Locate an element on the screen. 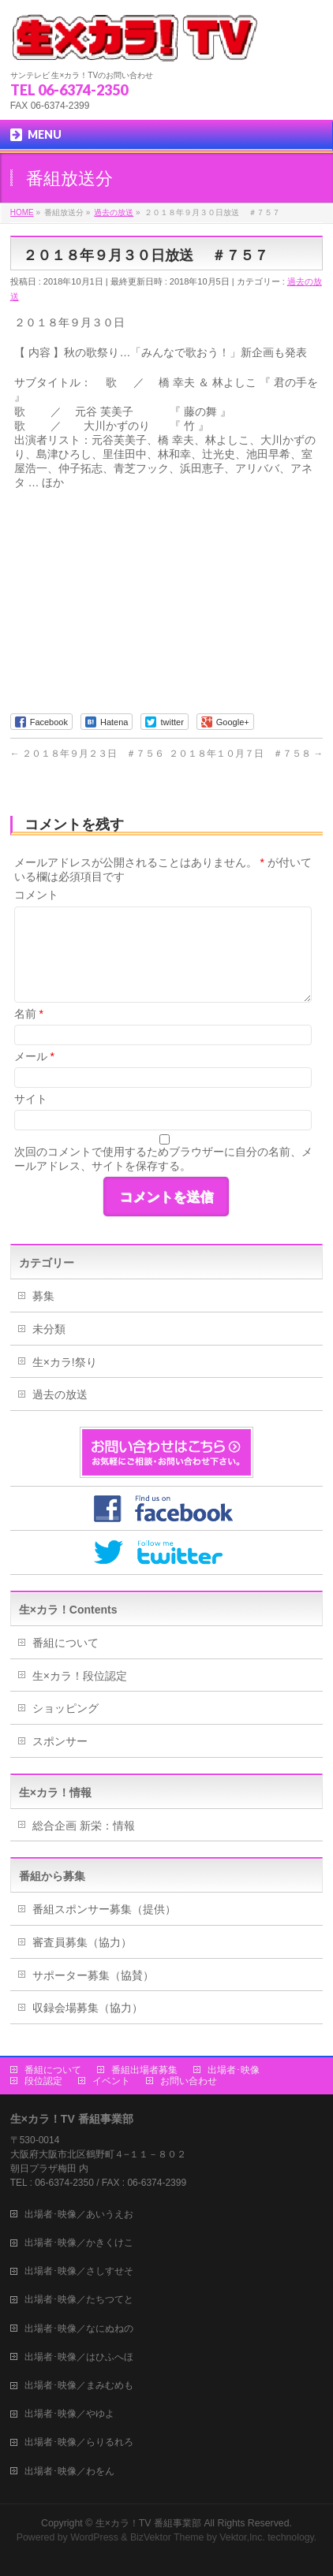  出場者･映像／まみむめも is located at coordinates (78, 2385).